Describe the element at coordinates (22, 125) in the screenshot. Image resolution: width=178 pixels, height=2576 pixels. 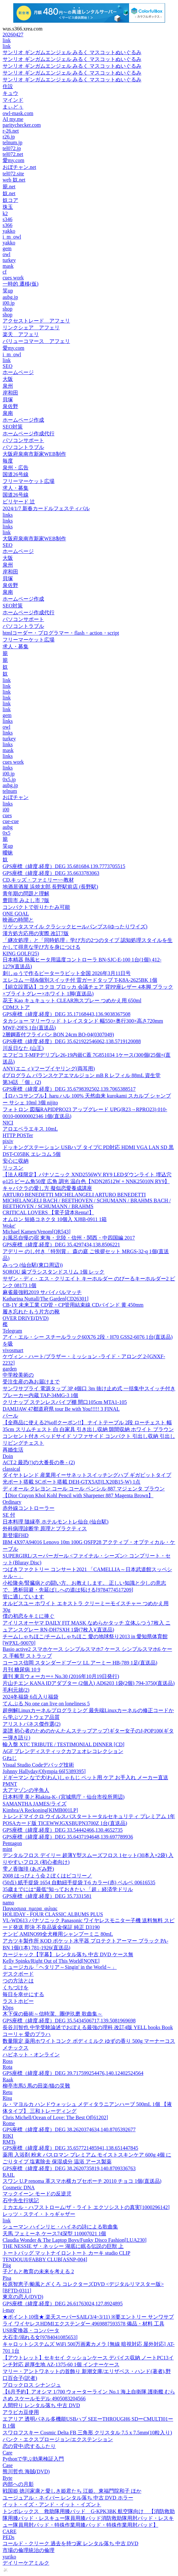
I see `paritychecker.com` at that location.